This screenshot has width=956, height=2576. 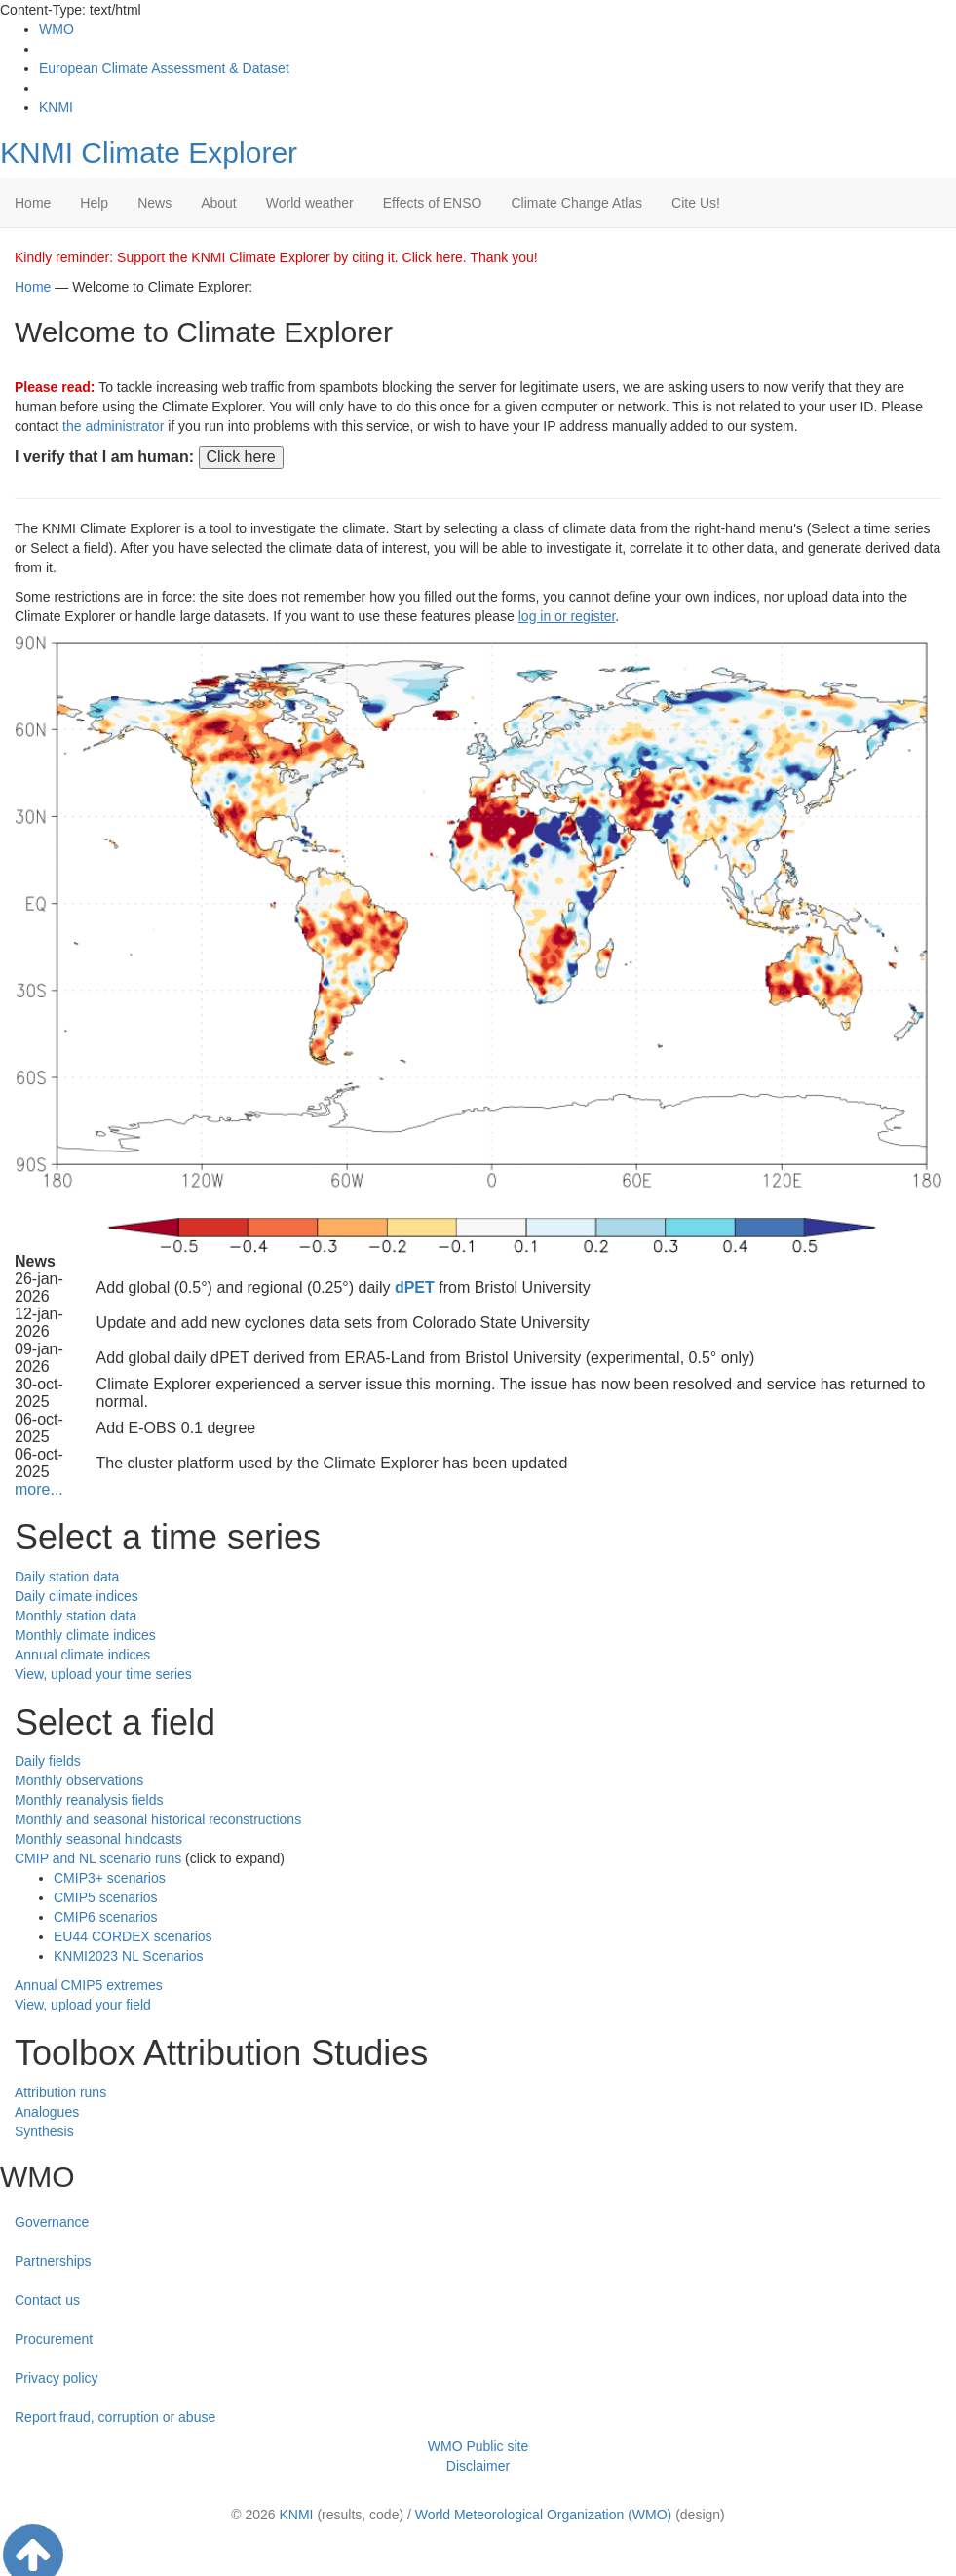 I want to click on Procurement, so click(x=54, y=2339).